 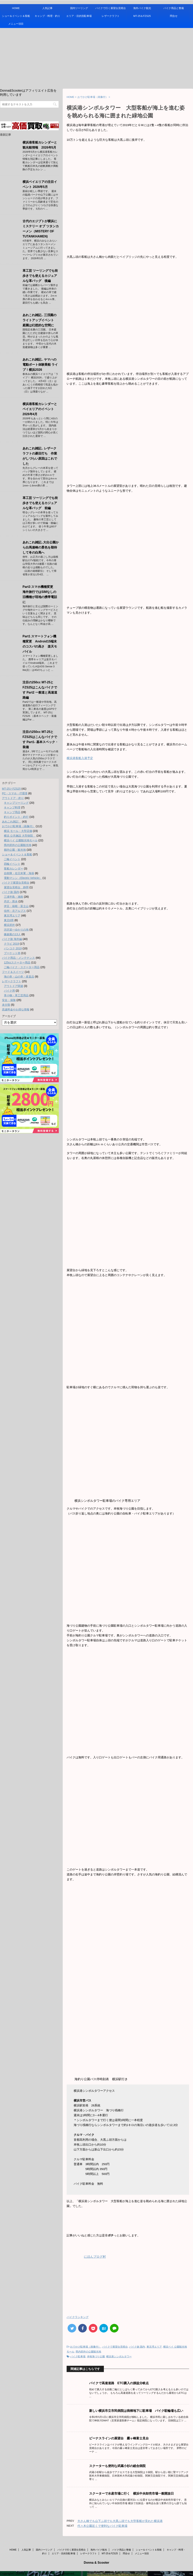 I want to click on ビーナスラインの展望台 霧ヶ峰富士見台, so click(x=119, y=2438).